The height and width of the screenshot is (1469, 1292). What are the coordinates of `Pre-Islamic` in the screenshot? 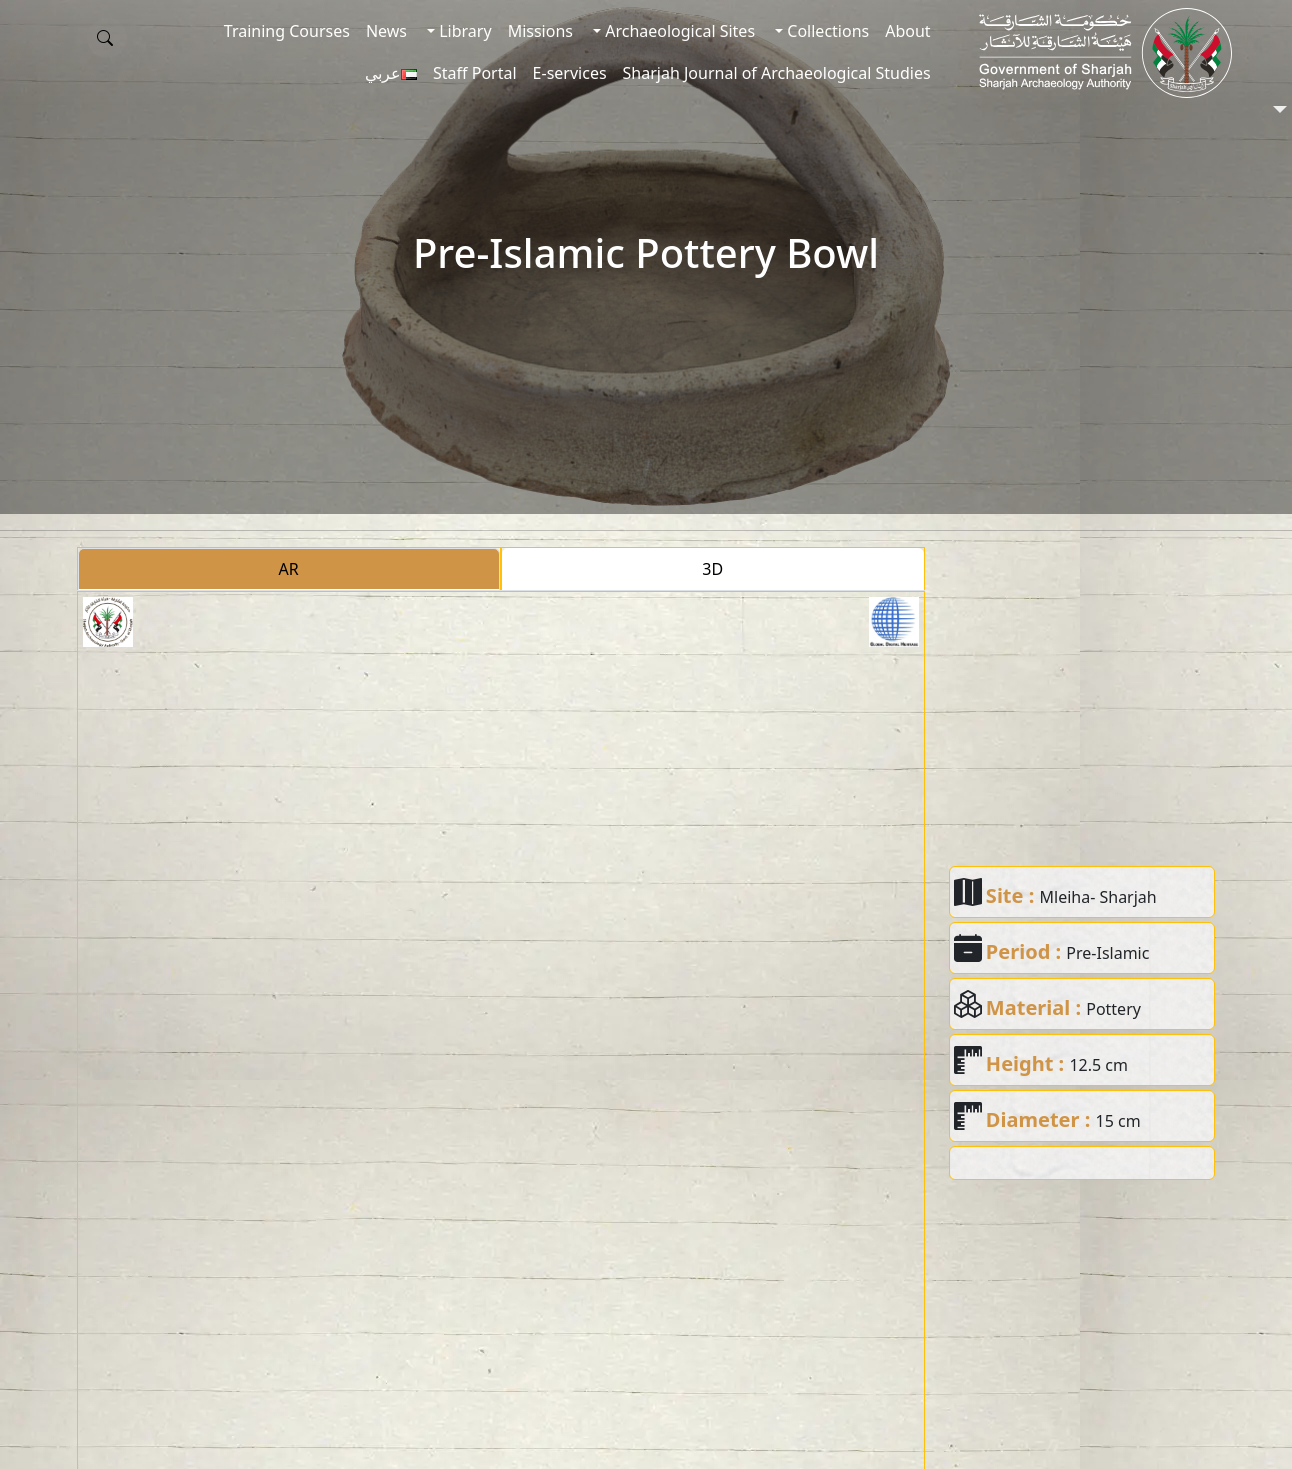 It's located at (1107, 953).